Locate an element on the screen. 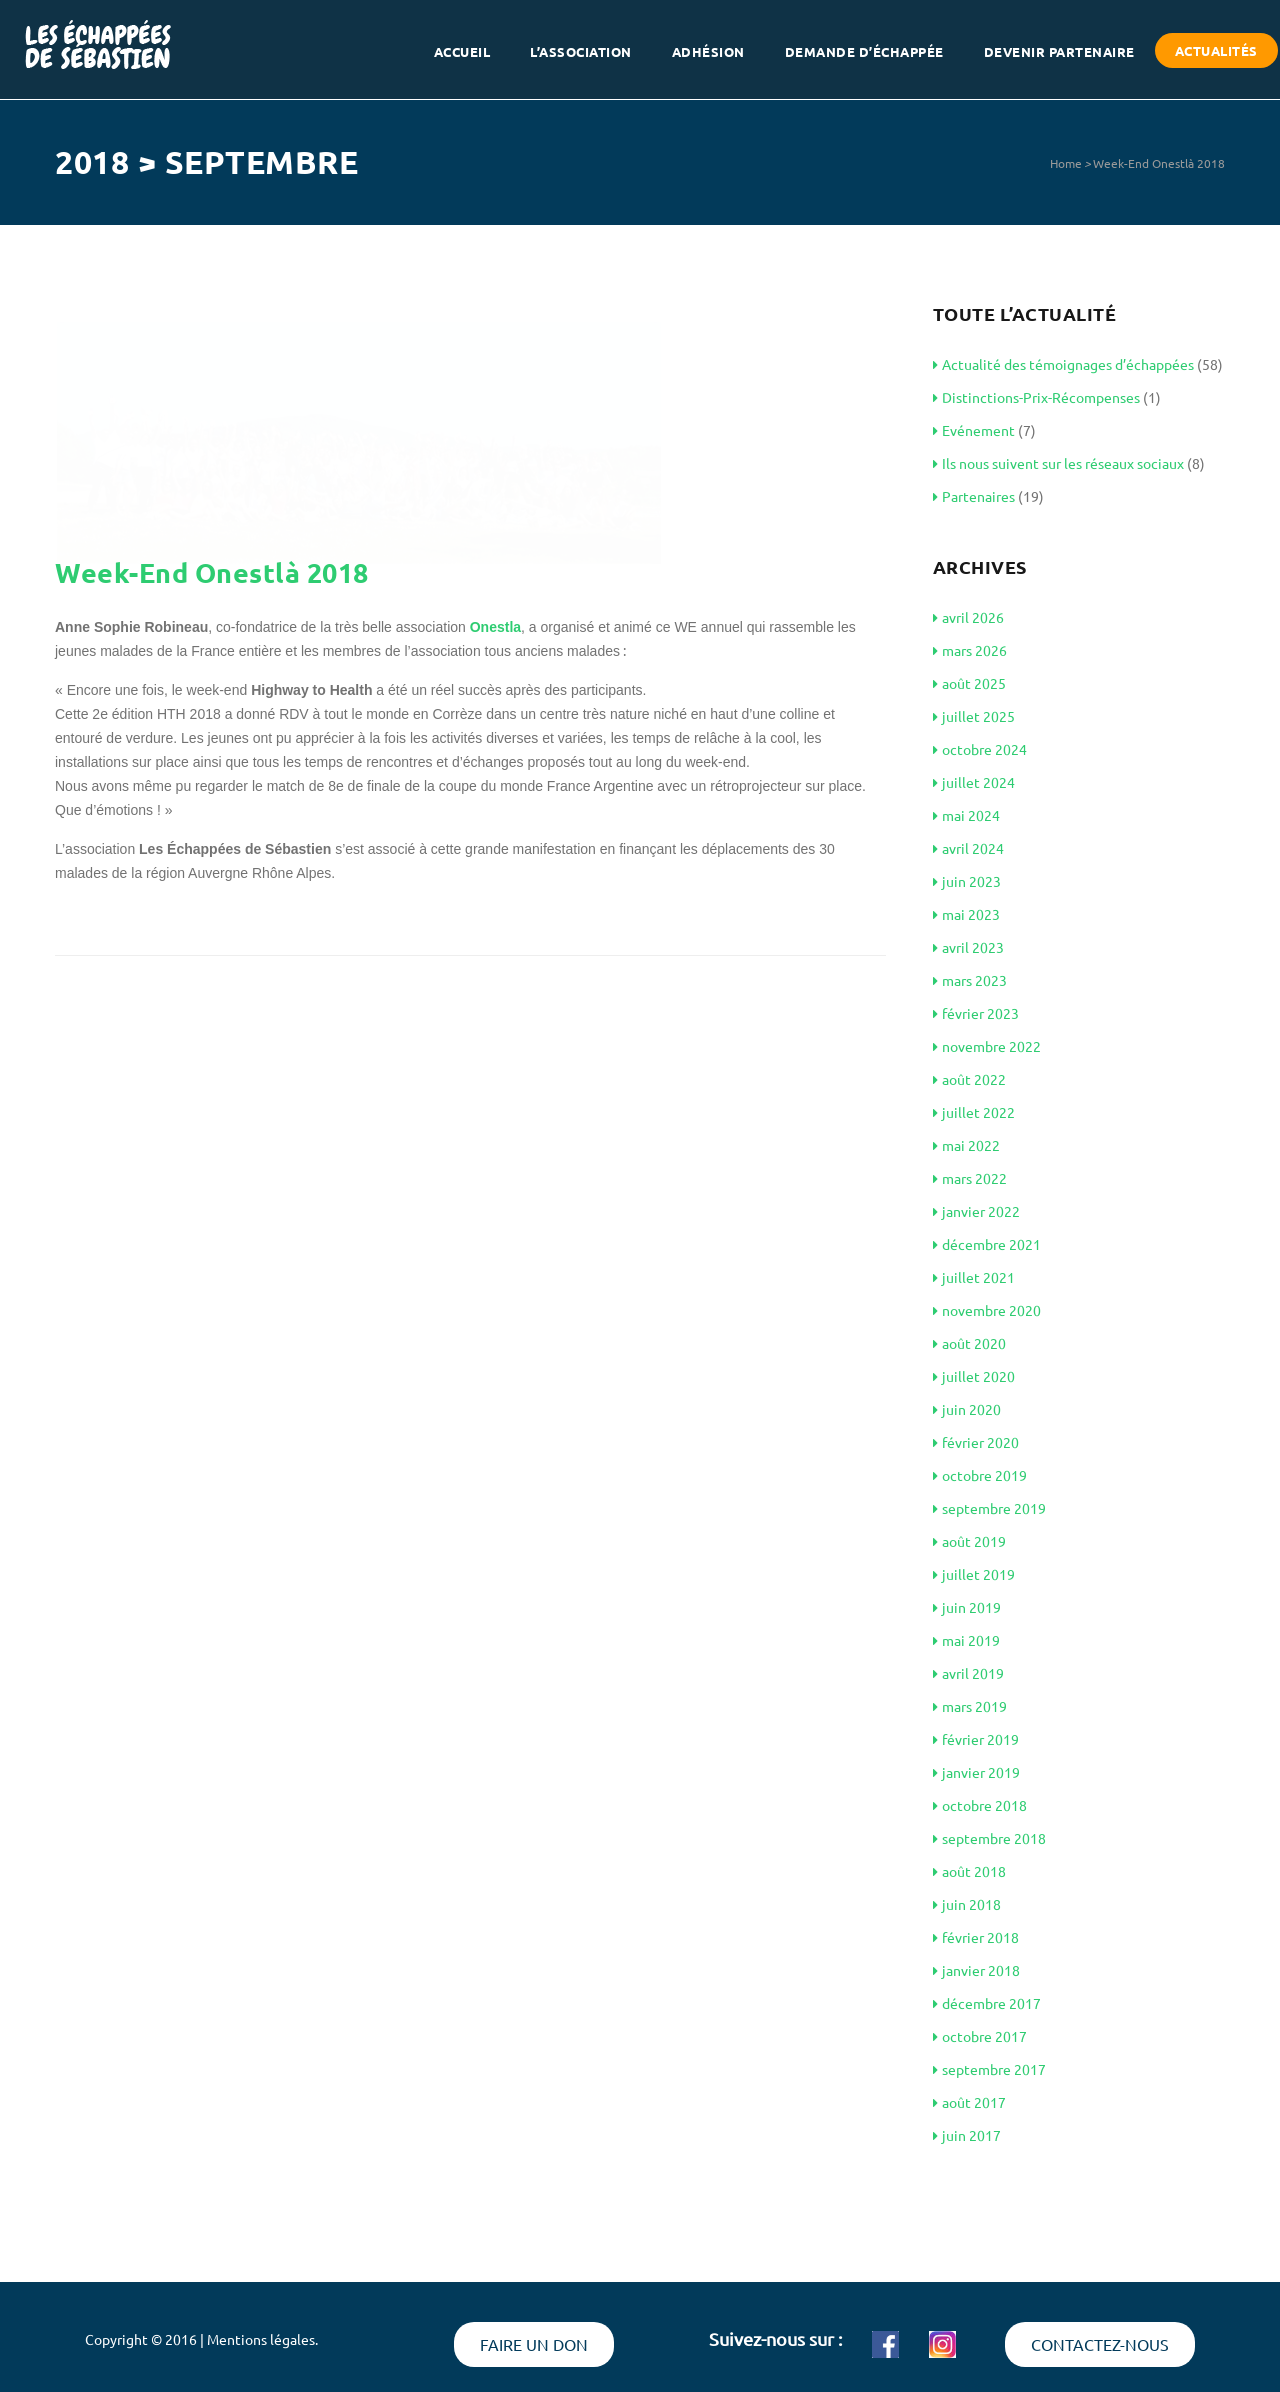 The height and width of the screenshot is (2392, 1280). avril 2026 is located at coordinates (968, 617).